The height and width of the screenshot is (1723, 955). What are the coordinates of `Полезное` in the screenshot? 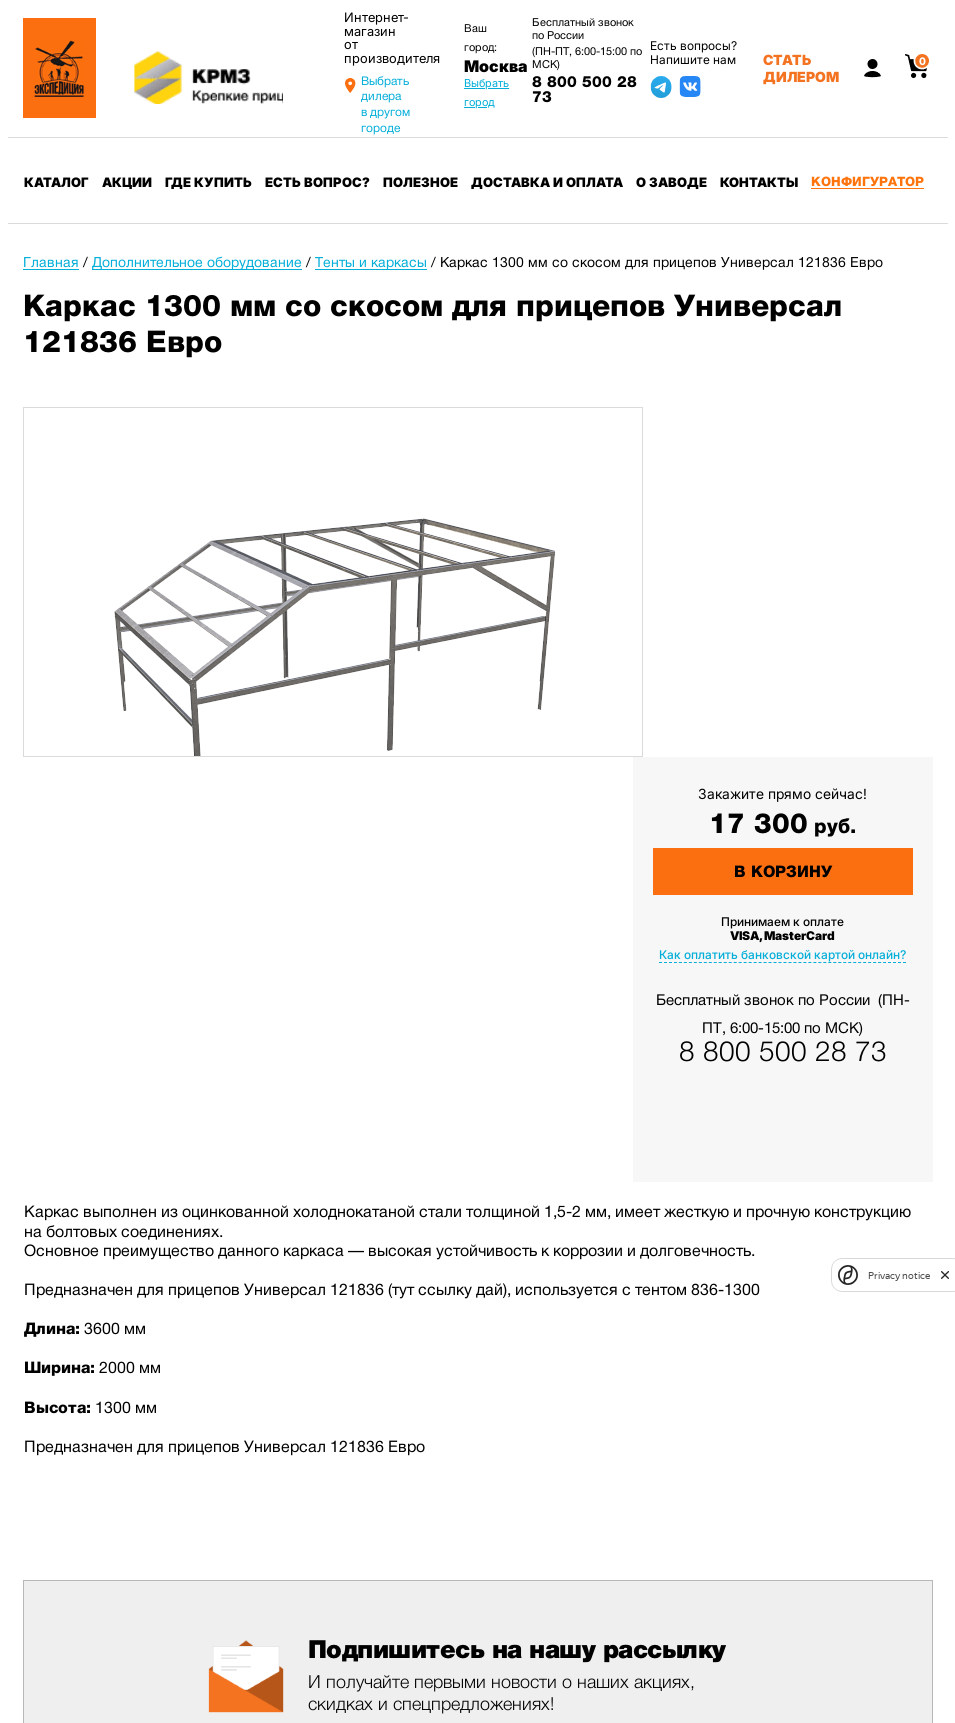 It's located at (420, 182).